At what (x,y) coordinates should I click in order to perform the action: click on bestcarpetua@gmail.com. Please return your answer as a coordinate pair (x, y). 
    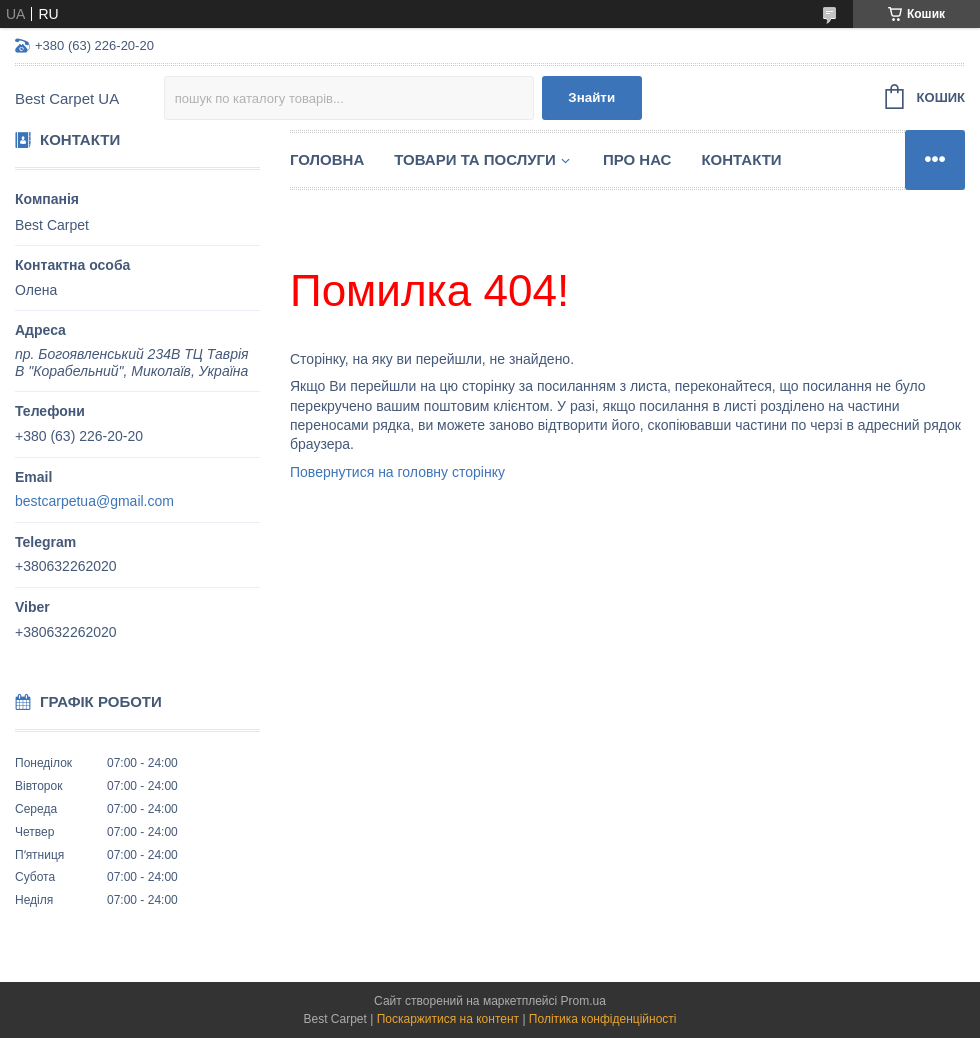
    Looking at the image, I should click on (94, 501).